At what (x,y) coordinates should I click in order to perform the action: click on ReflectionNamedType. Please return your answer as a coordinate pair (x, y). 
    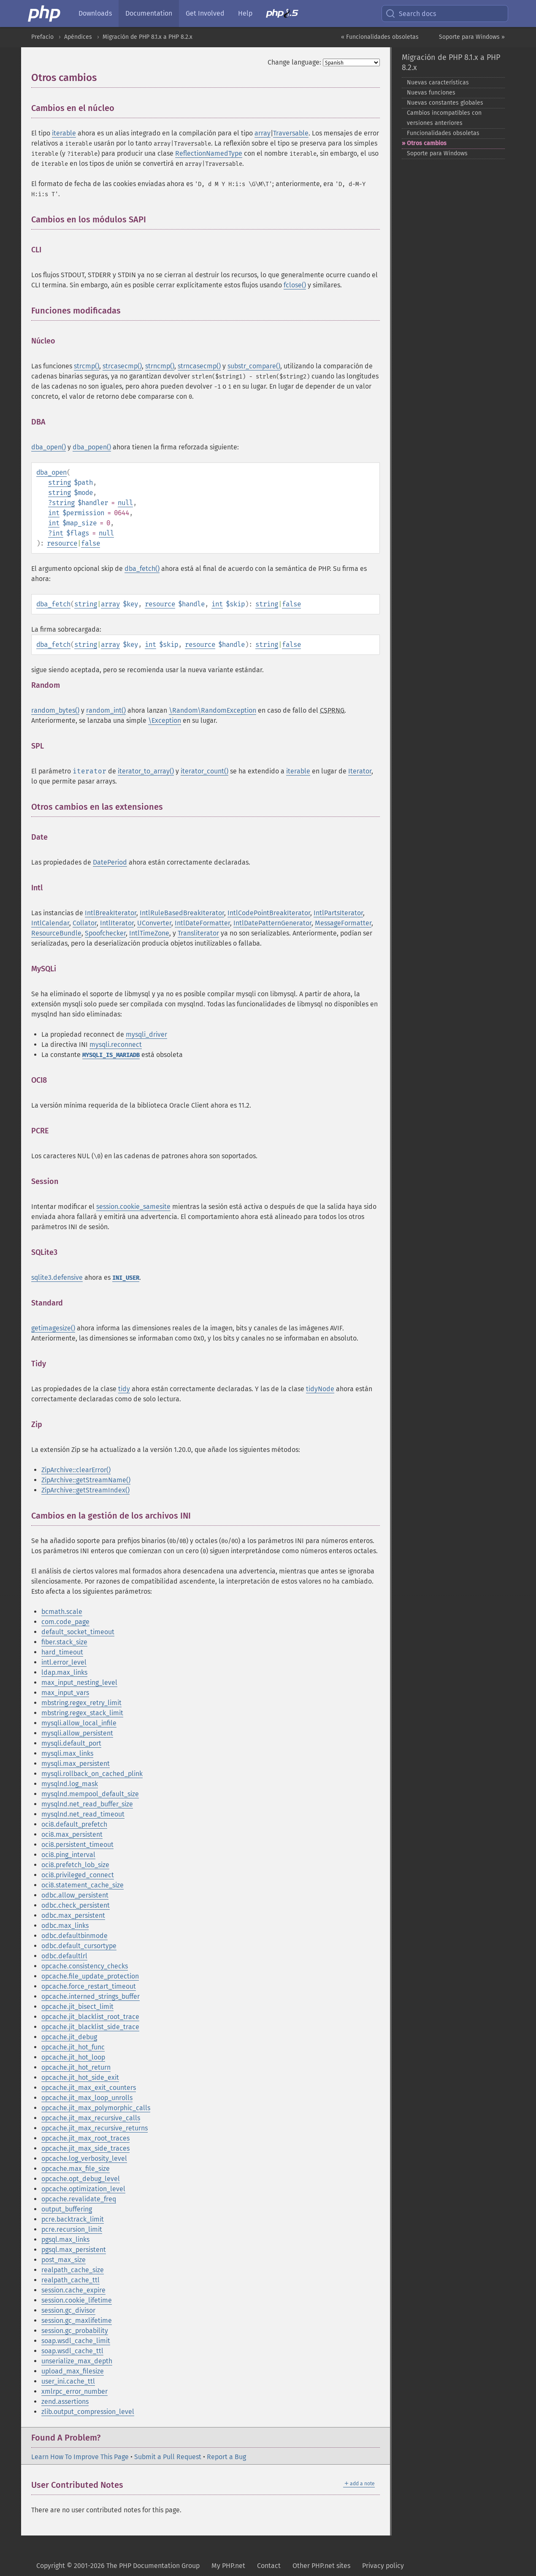
    Looking at the image, I should click on (208, 153).